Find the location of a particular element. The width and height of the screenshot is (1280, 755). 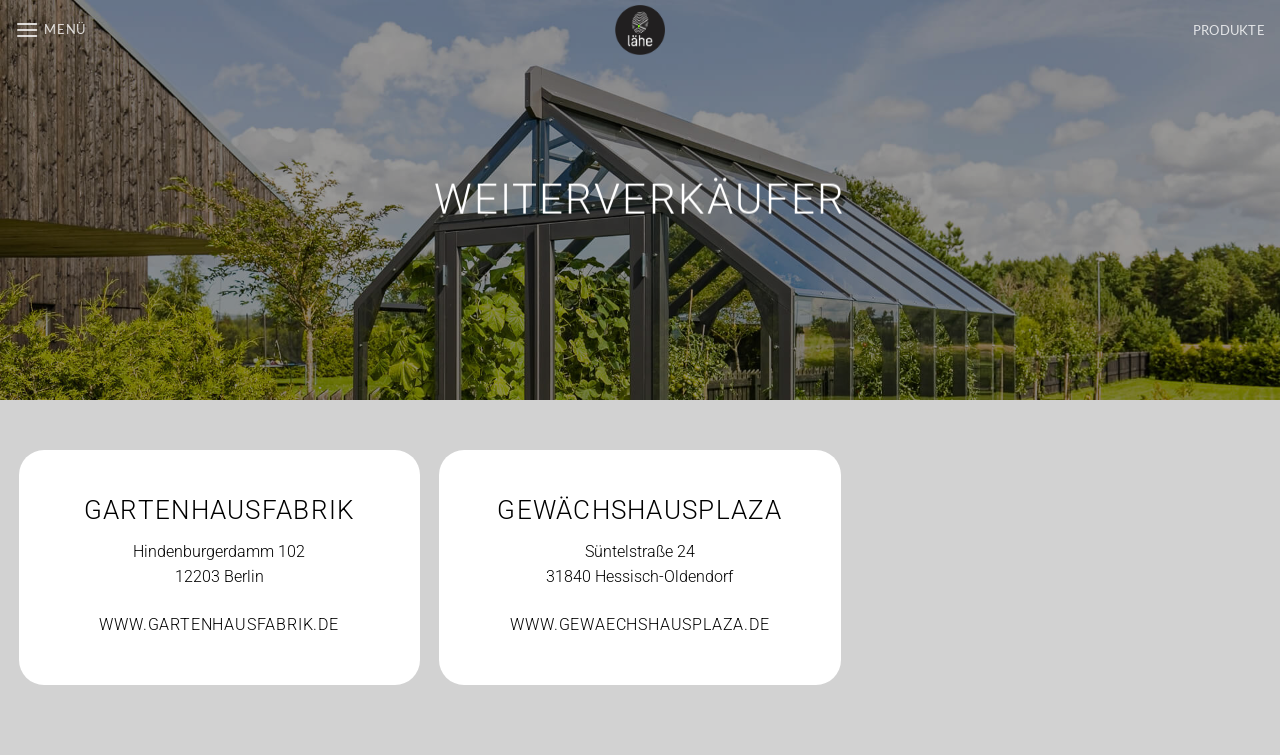

PRODUKTE is located at coordinates (1229, 30).